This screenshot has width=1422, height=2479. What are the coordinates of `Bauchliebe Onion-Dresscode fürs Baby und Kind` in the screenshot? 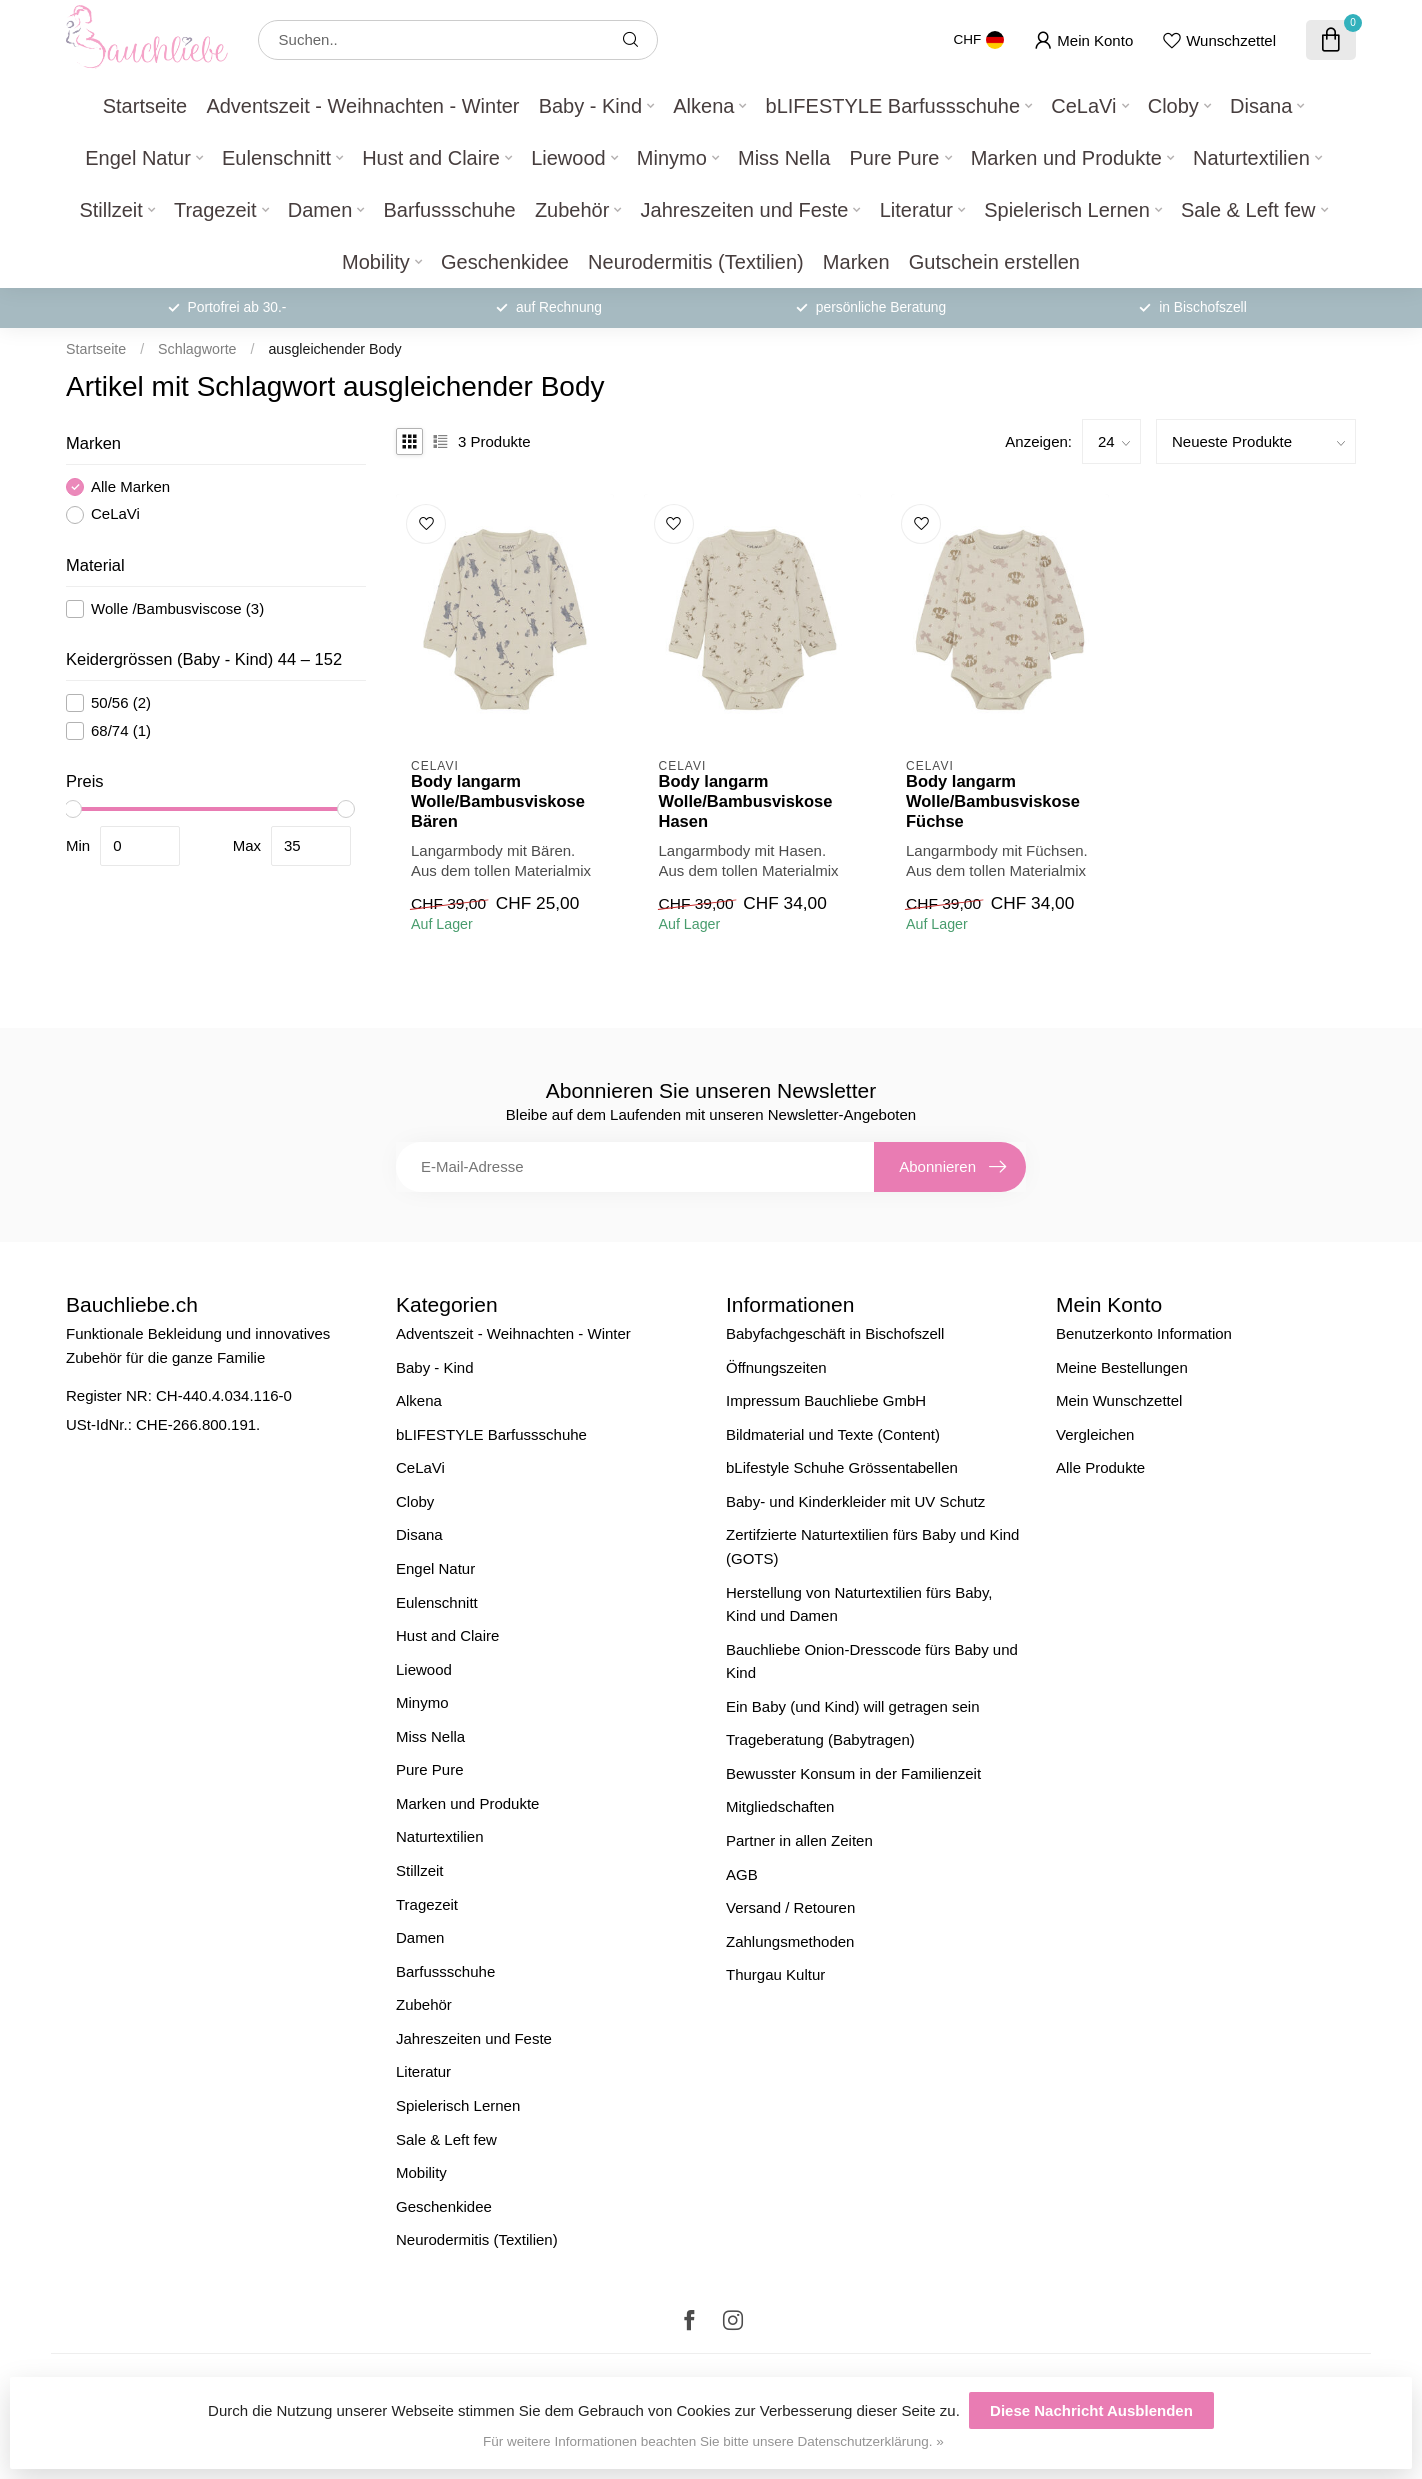 It's located at (872, 1661).